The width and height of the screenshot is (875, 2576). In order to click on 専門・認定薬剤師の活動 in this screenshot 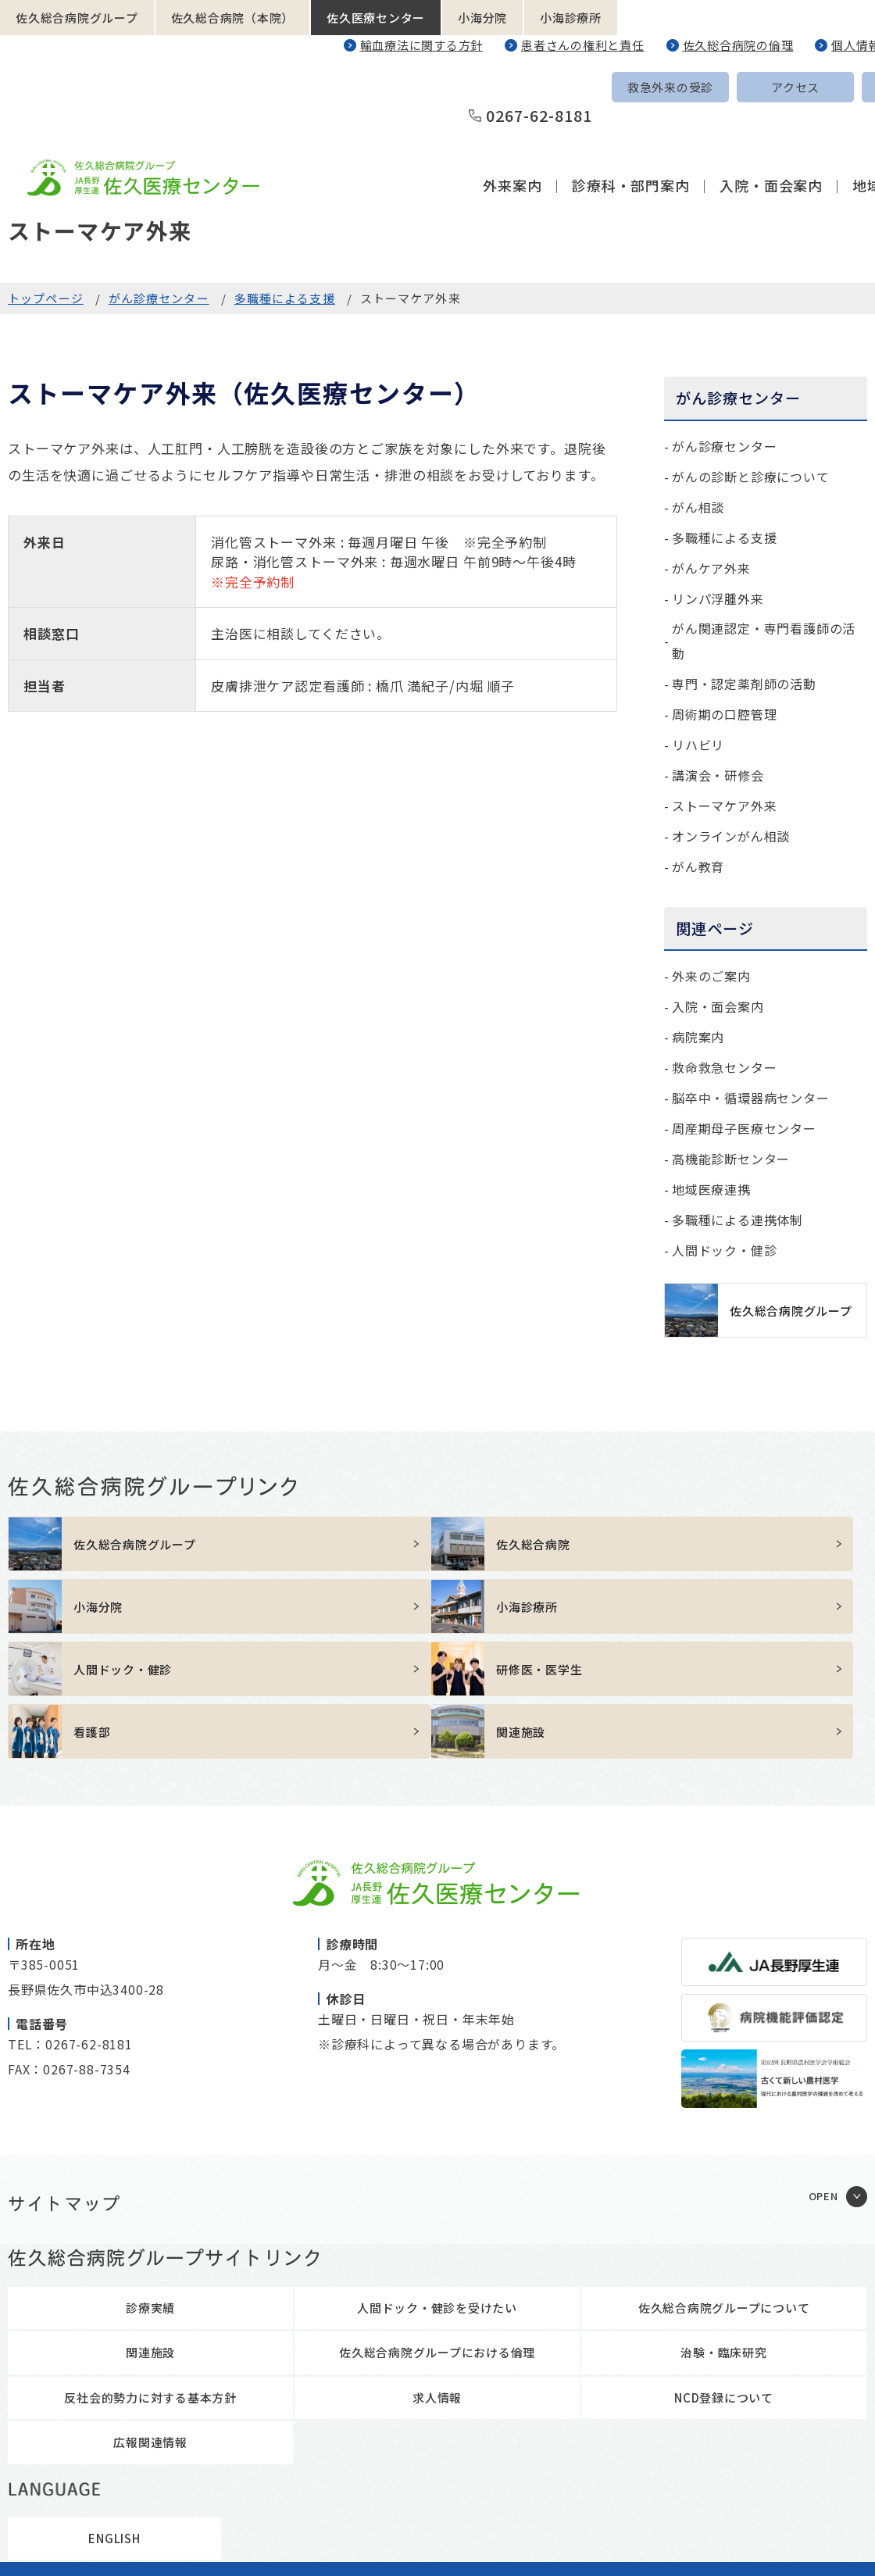, I will do `click(744, 683)`.